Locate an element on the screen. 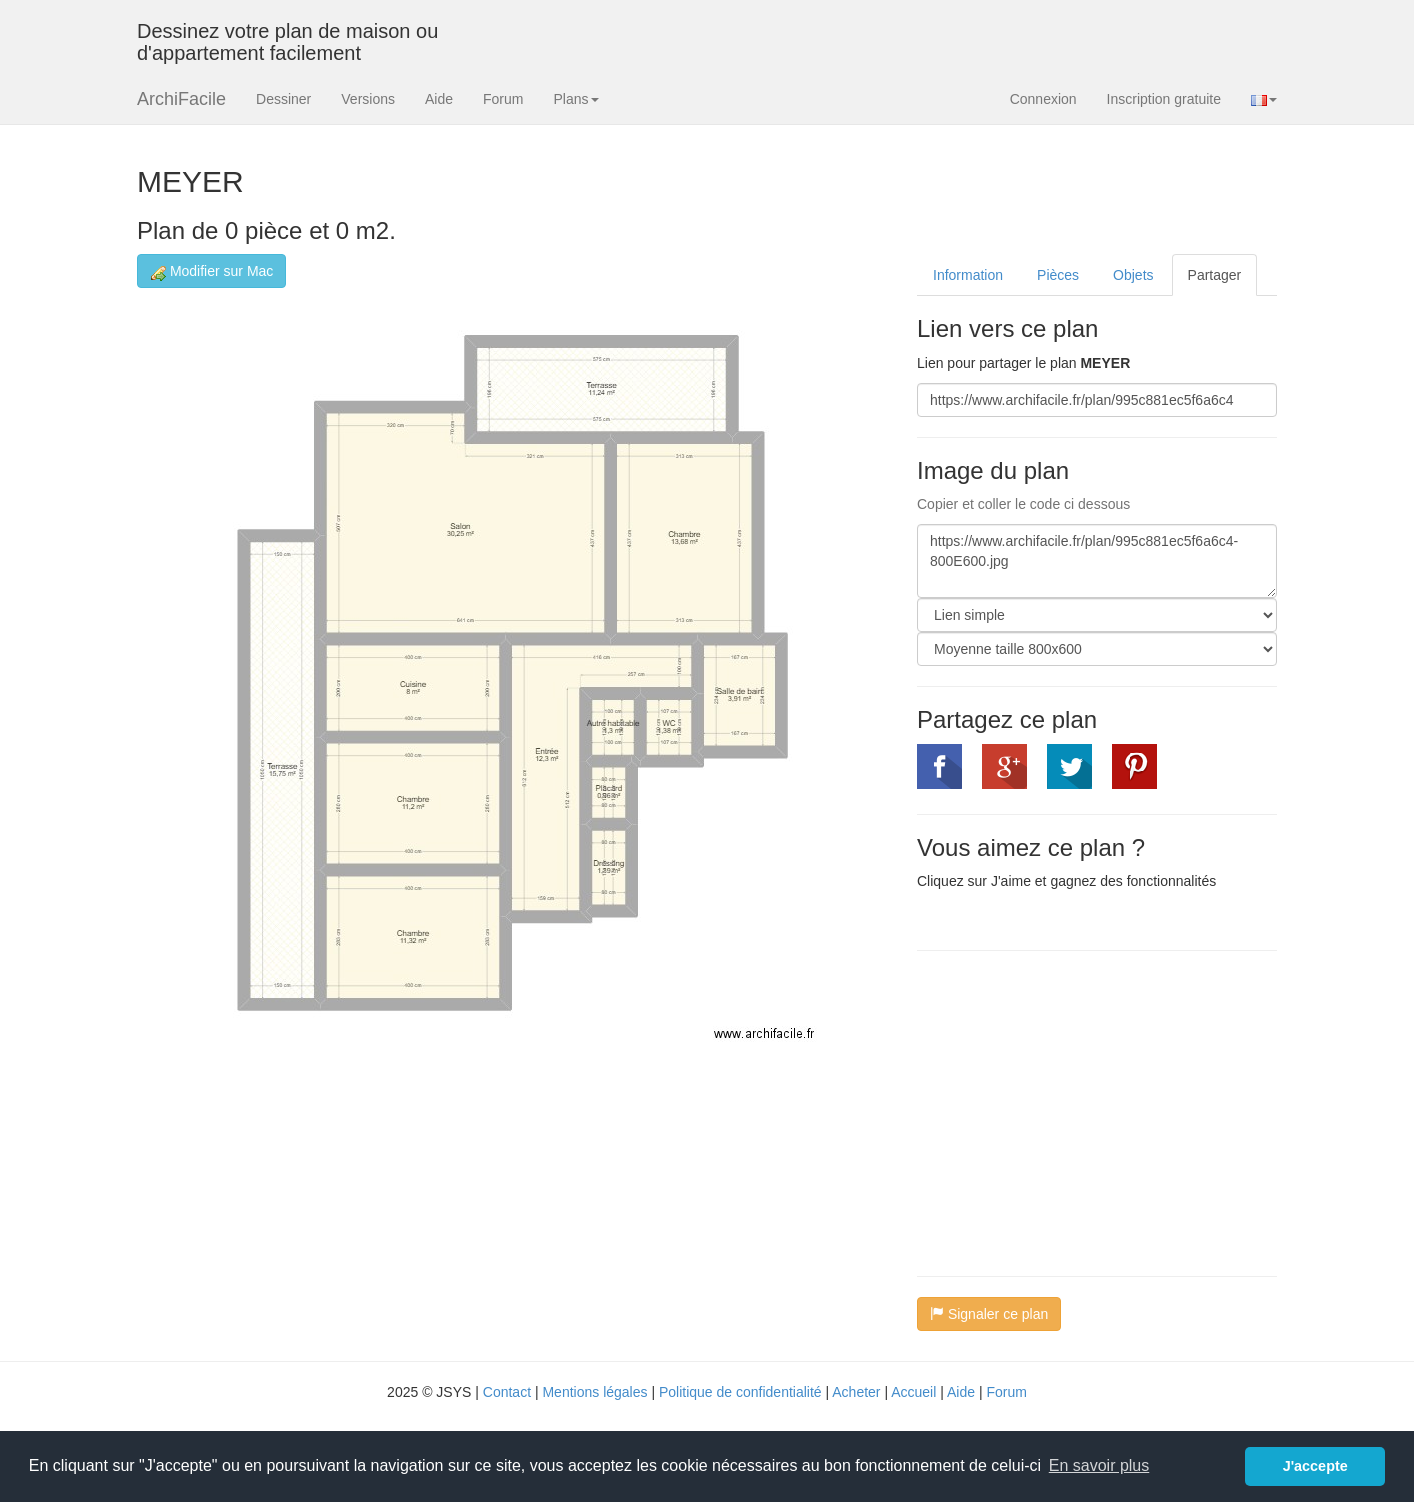 The width and height of the screenshot is (1414, 1502). En savoir plus [button] is located at coordinates (1099, 1465).